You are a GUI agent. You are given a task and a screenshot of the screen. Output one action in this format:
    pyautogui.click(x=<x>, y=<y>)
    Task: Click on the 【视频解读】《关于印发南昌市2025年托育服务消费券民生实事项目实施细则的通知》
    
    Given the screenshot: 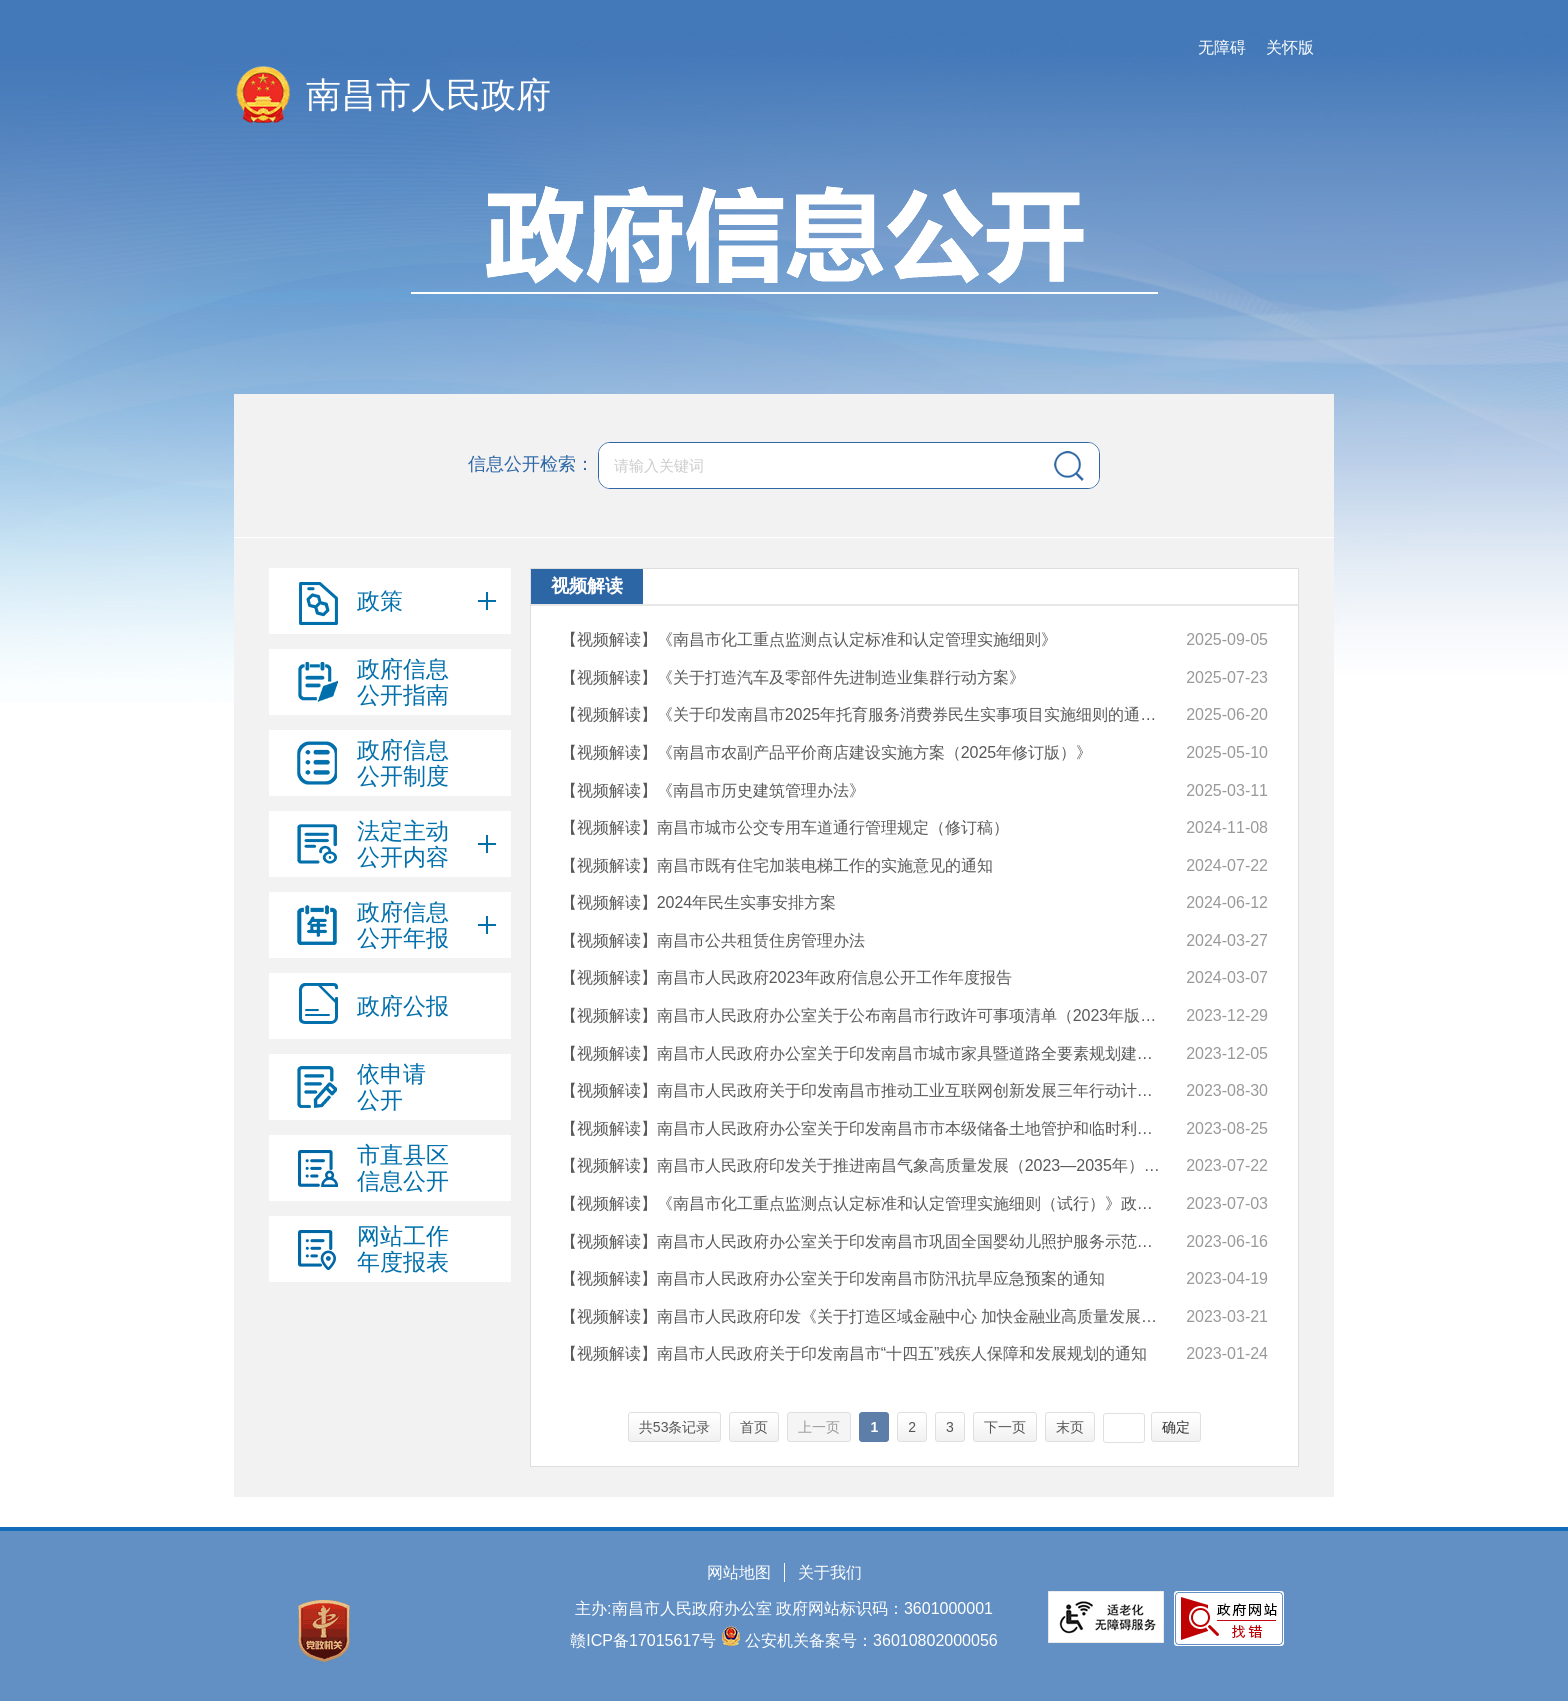 What is the action you would take?
    pyautogui.click(x=864, y=714)
    